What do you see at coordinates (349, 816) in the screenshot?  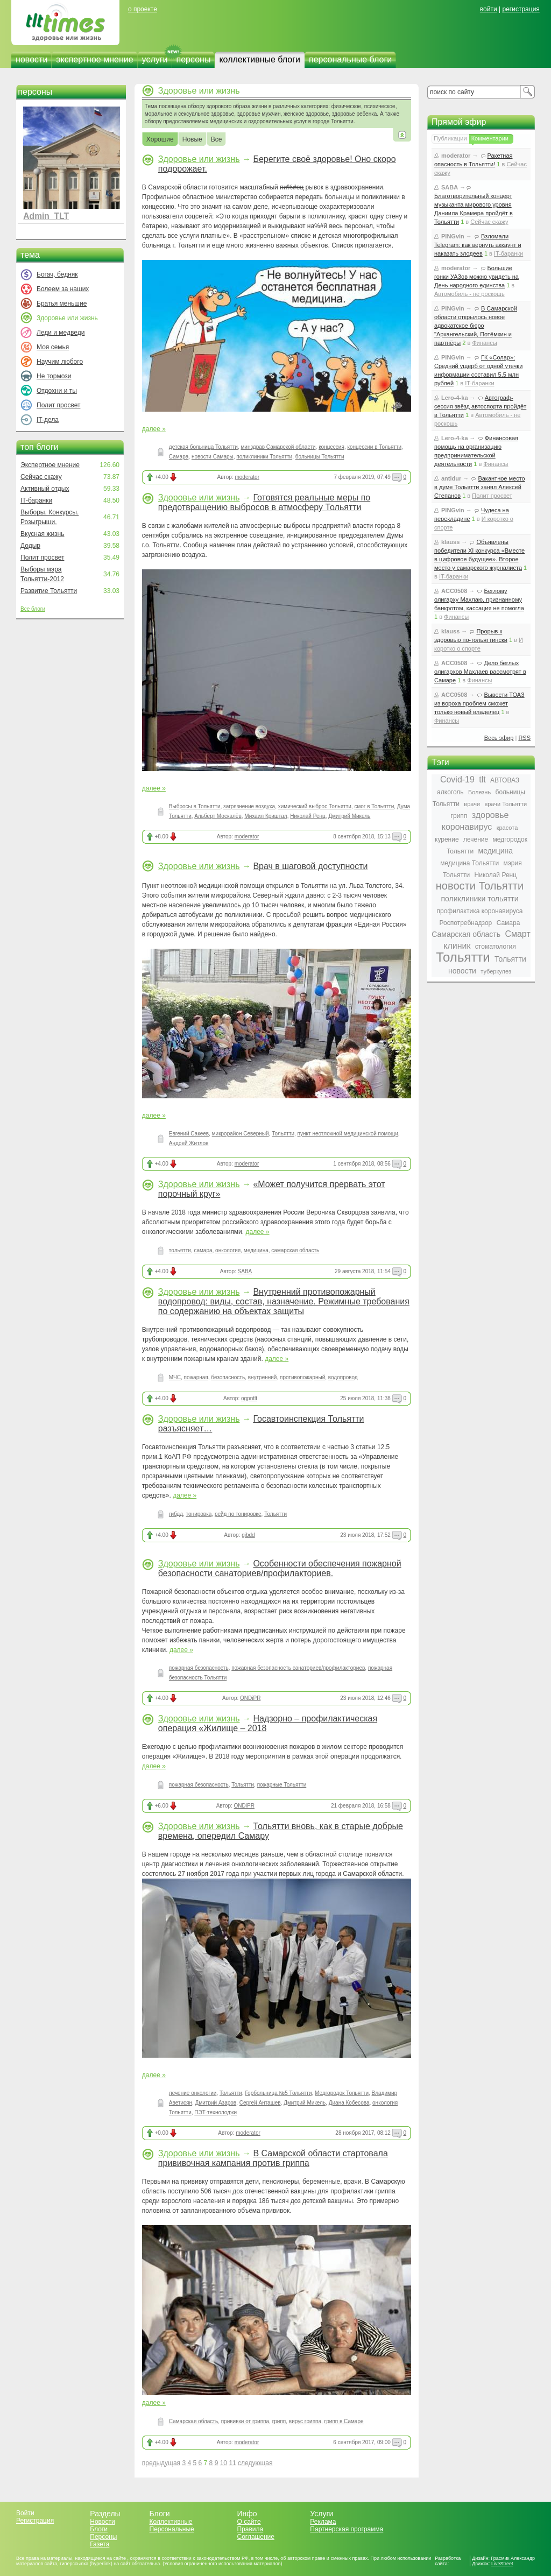 I see `Дмитрий Микель` at bounding box center [349, 816].